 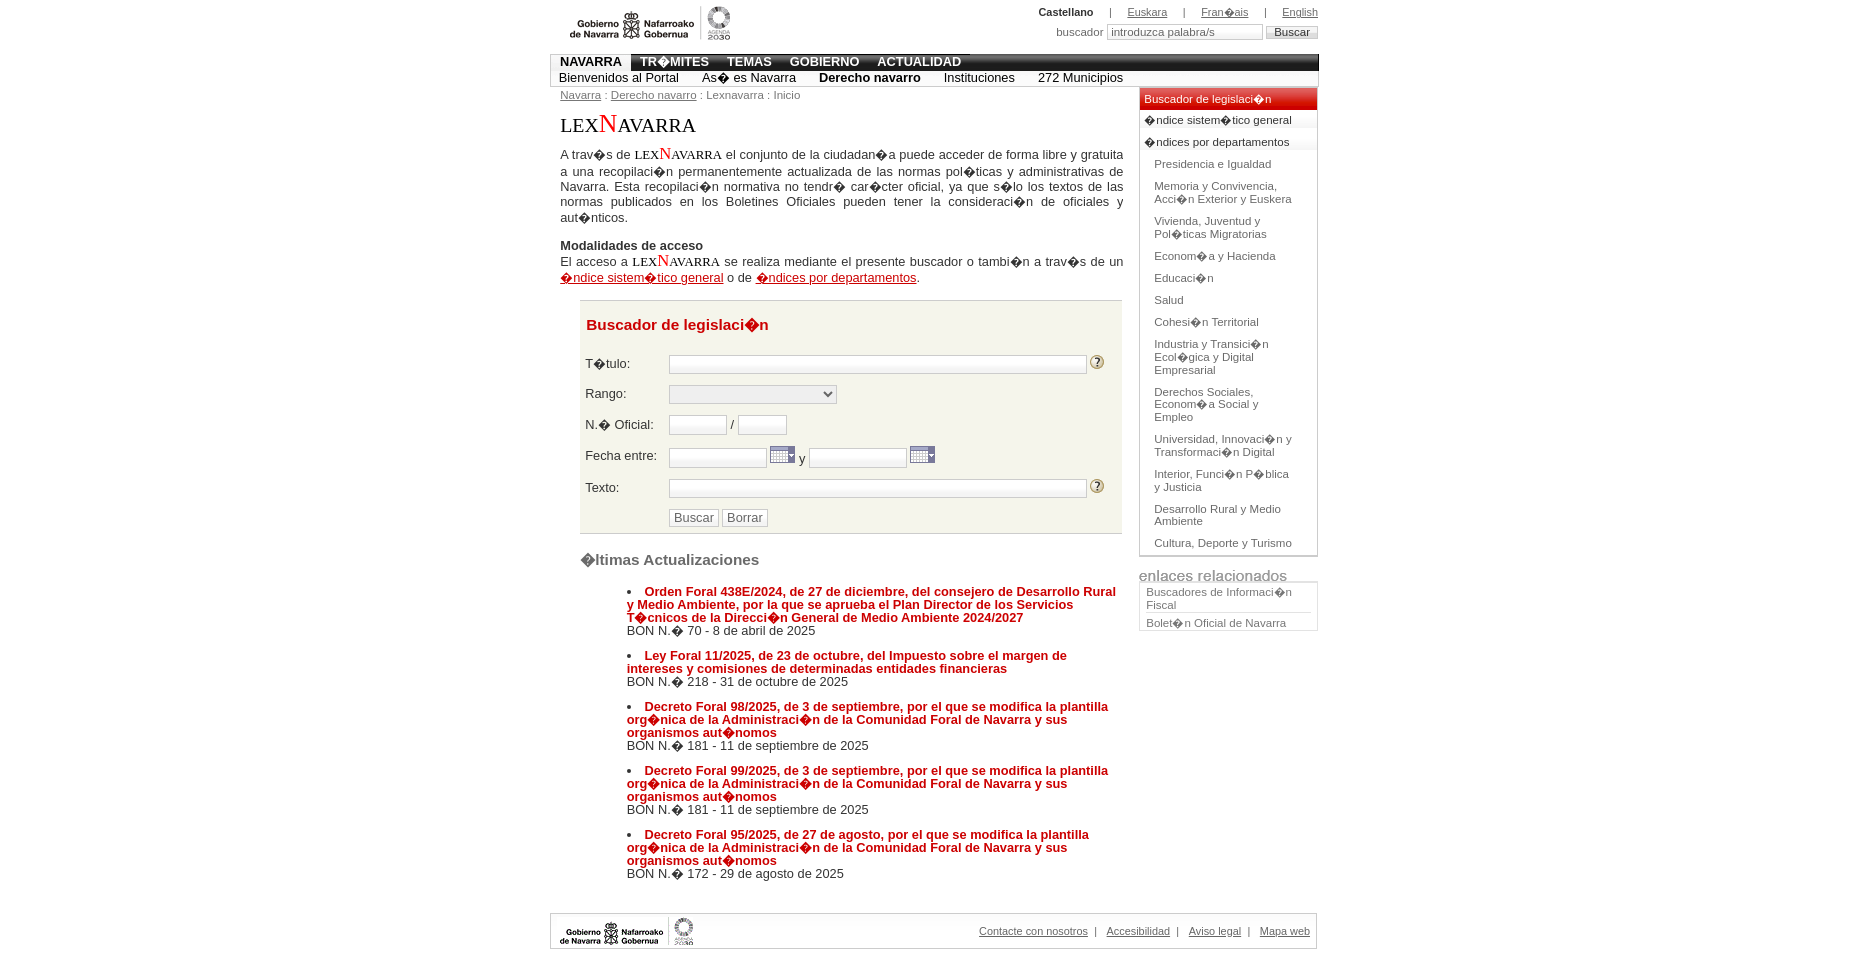 I want to click on Derecho navarro, so click(x=870, y=77).